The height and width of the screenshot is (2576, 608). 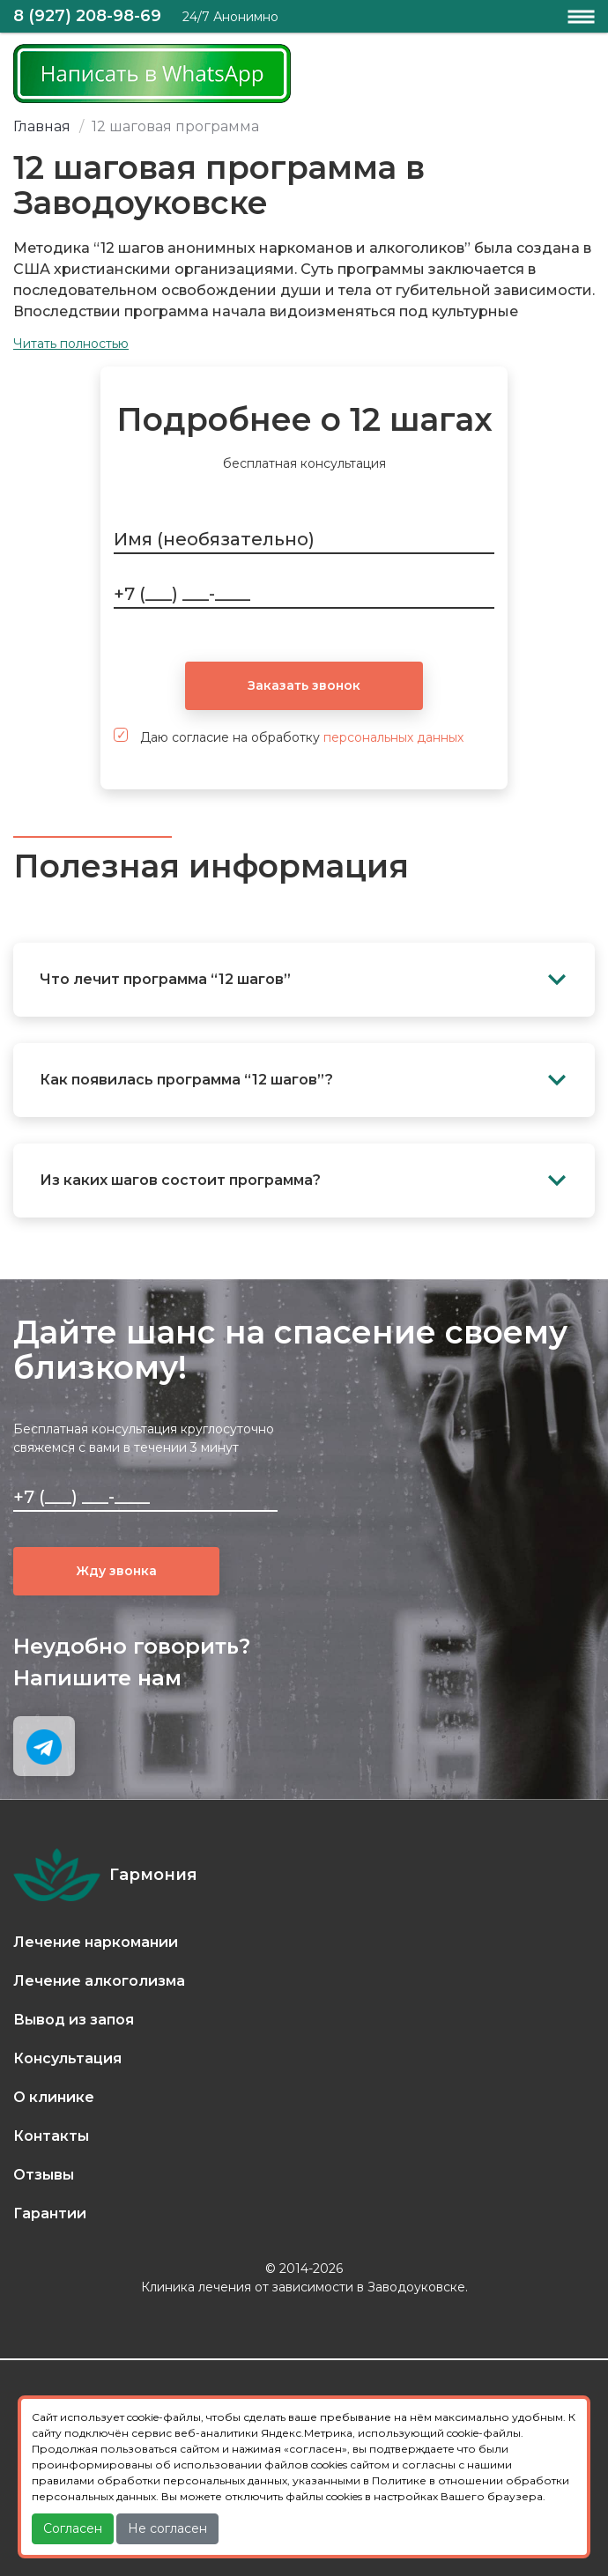 I want to click on Лечение алкоголизма, so click(x=99, y=1981).